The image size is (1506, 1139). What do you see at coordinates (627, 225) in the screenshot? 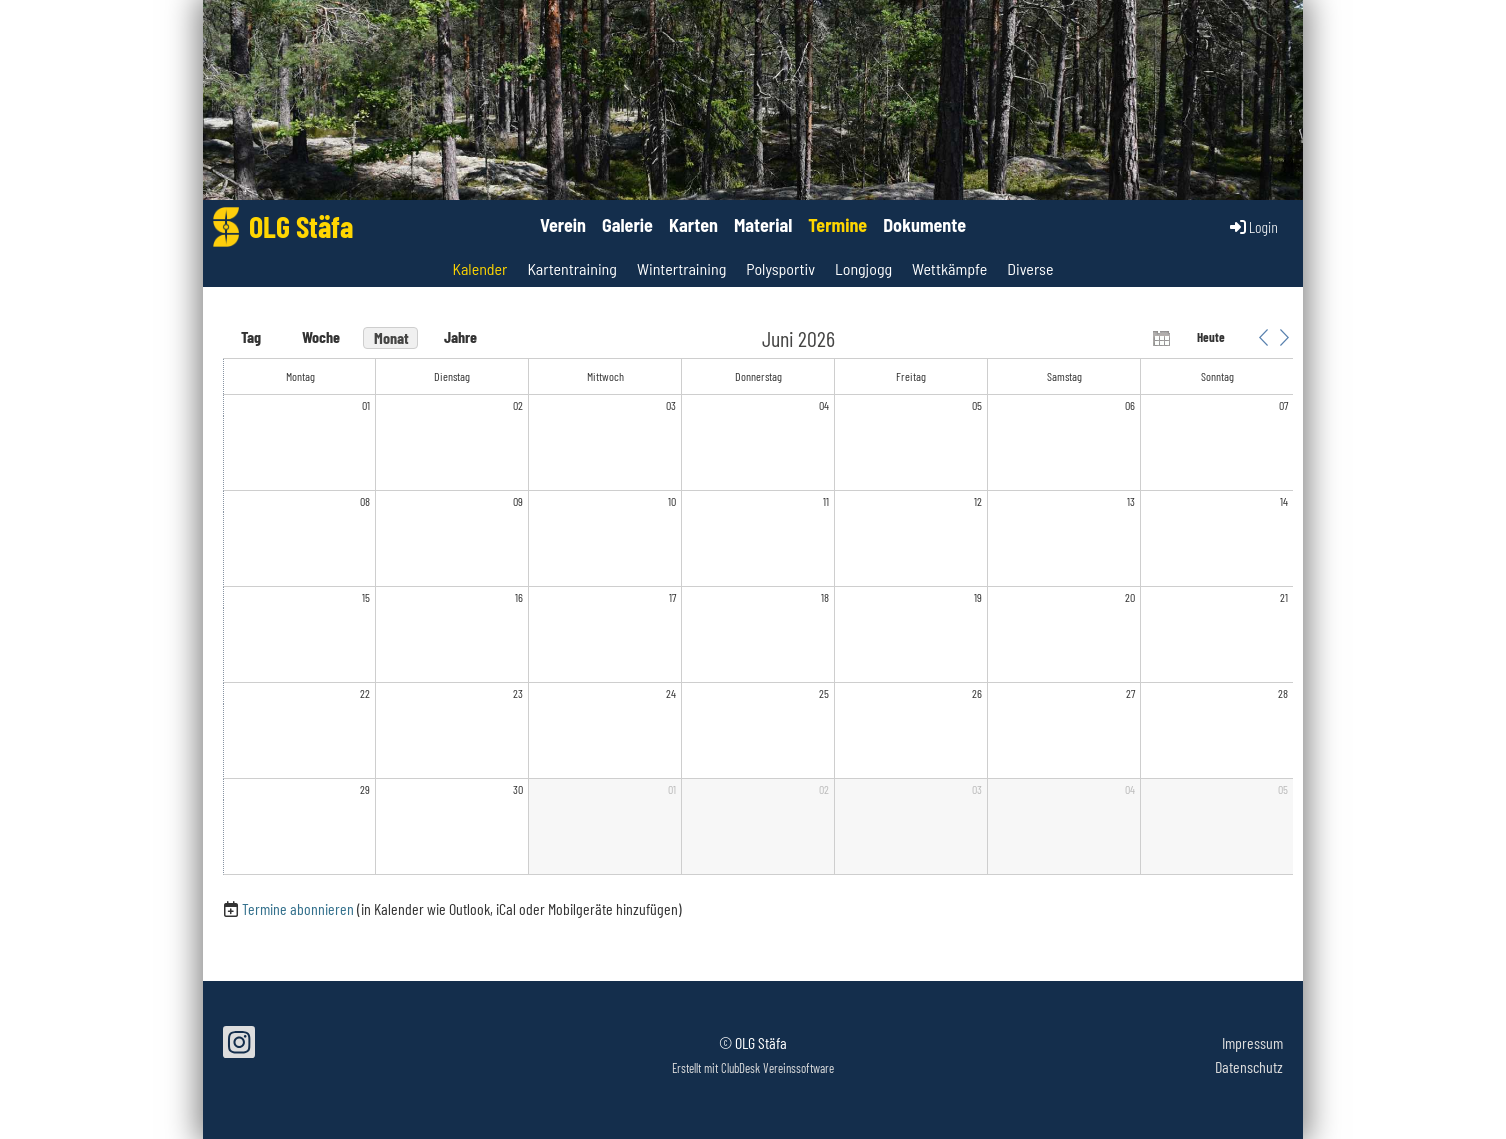
I see `Galerie` at bounding box center [627, 225].